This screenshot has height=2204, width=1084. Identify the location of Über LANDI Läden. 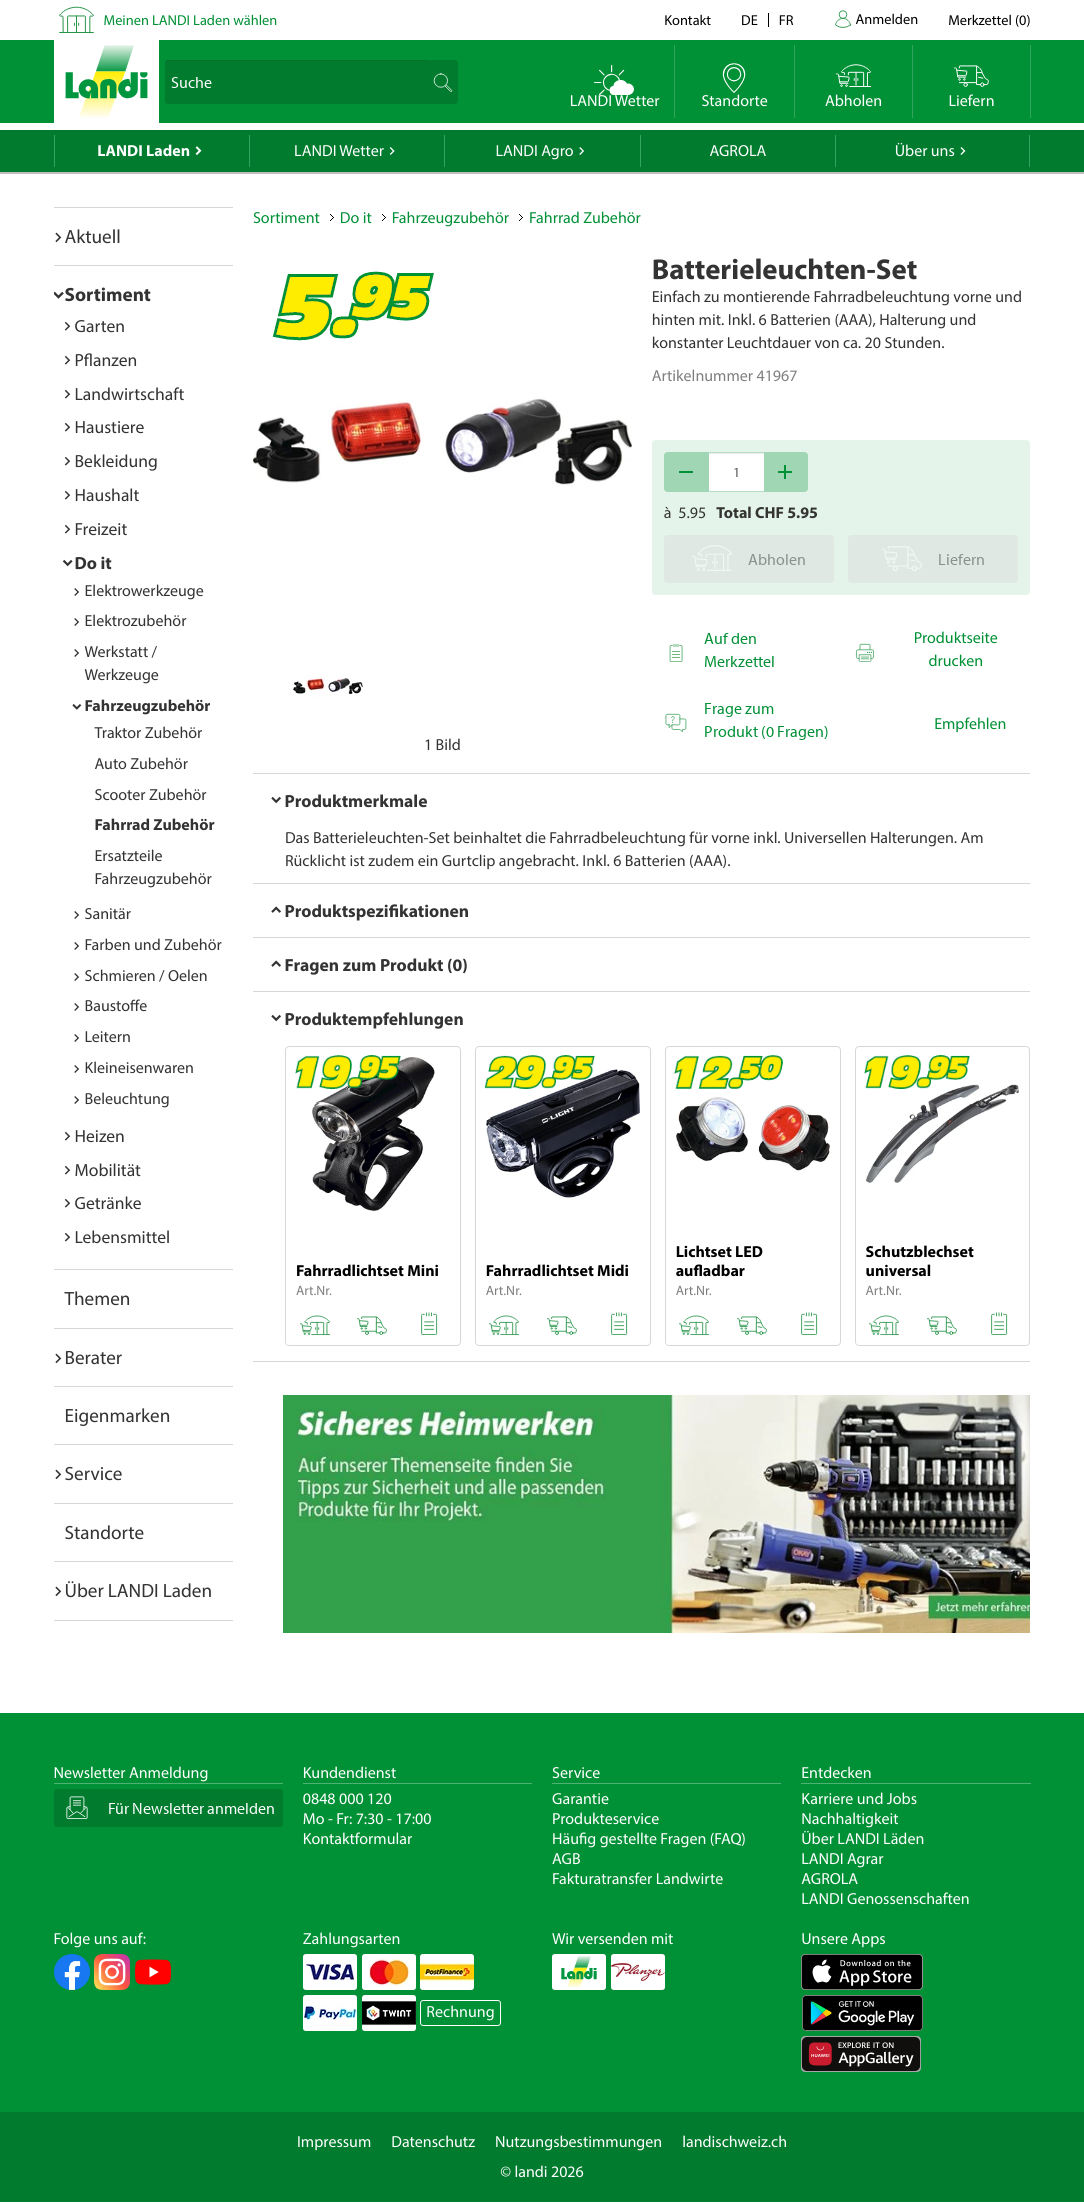
(862, 1839).